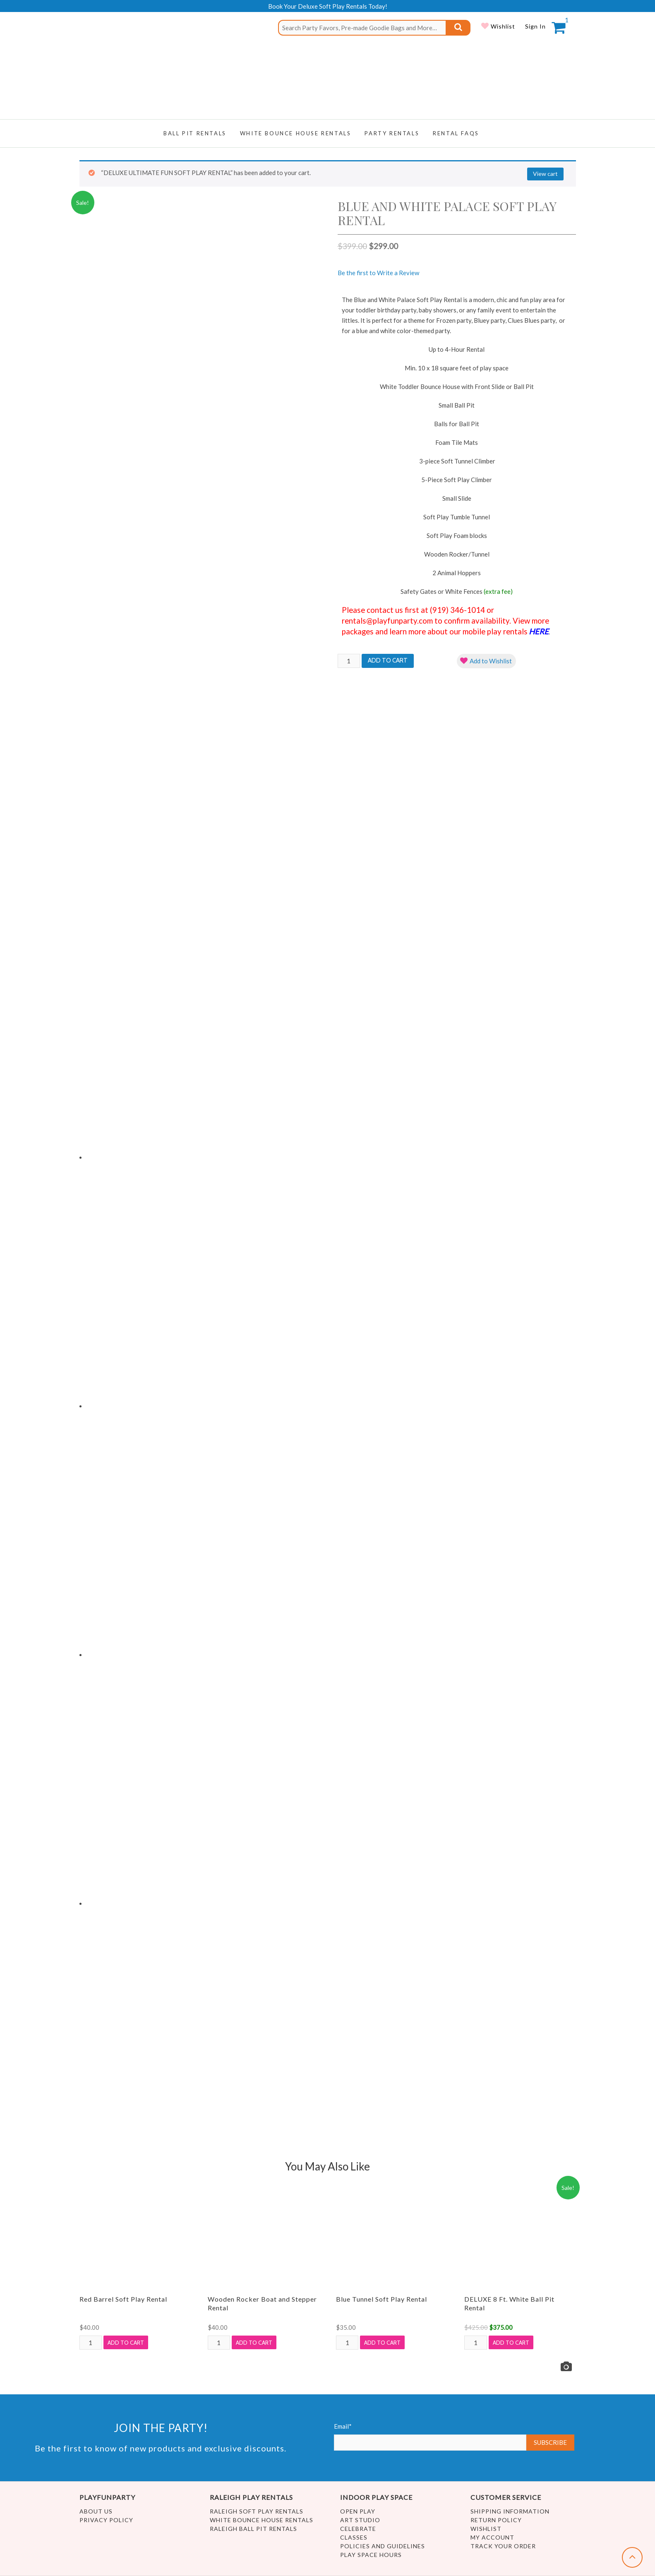 Image resolution: width=655 pixels, height=2576 pixels. What do you see at coordinates (349, 661) in the screenshot?
I see `[Product quantity]` at bounding box center [349, 661].